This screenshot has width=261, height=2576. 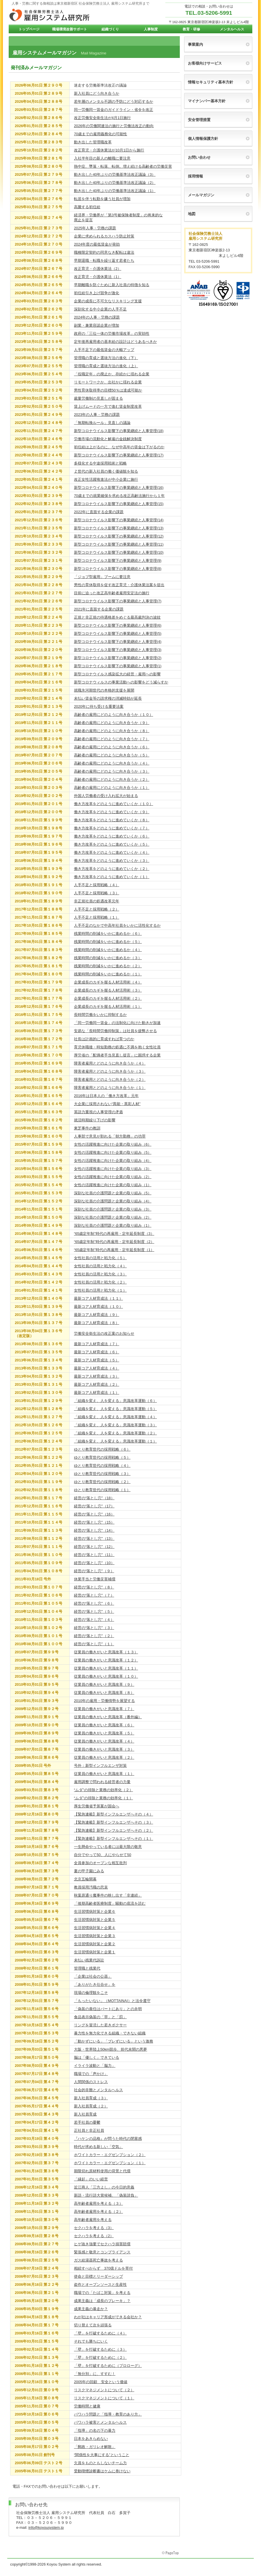 What do you see at coordinates (100, 2463) in the screenshot?
I see `欠員をものともしないチーム力` at bounding box center [100, 2463].